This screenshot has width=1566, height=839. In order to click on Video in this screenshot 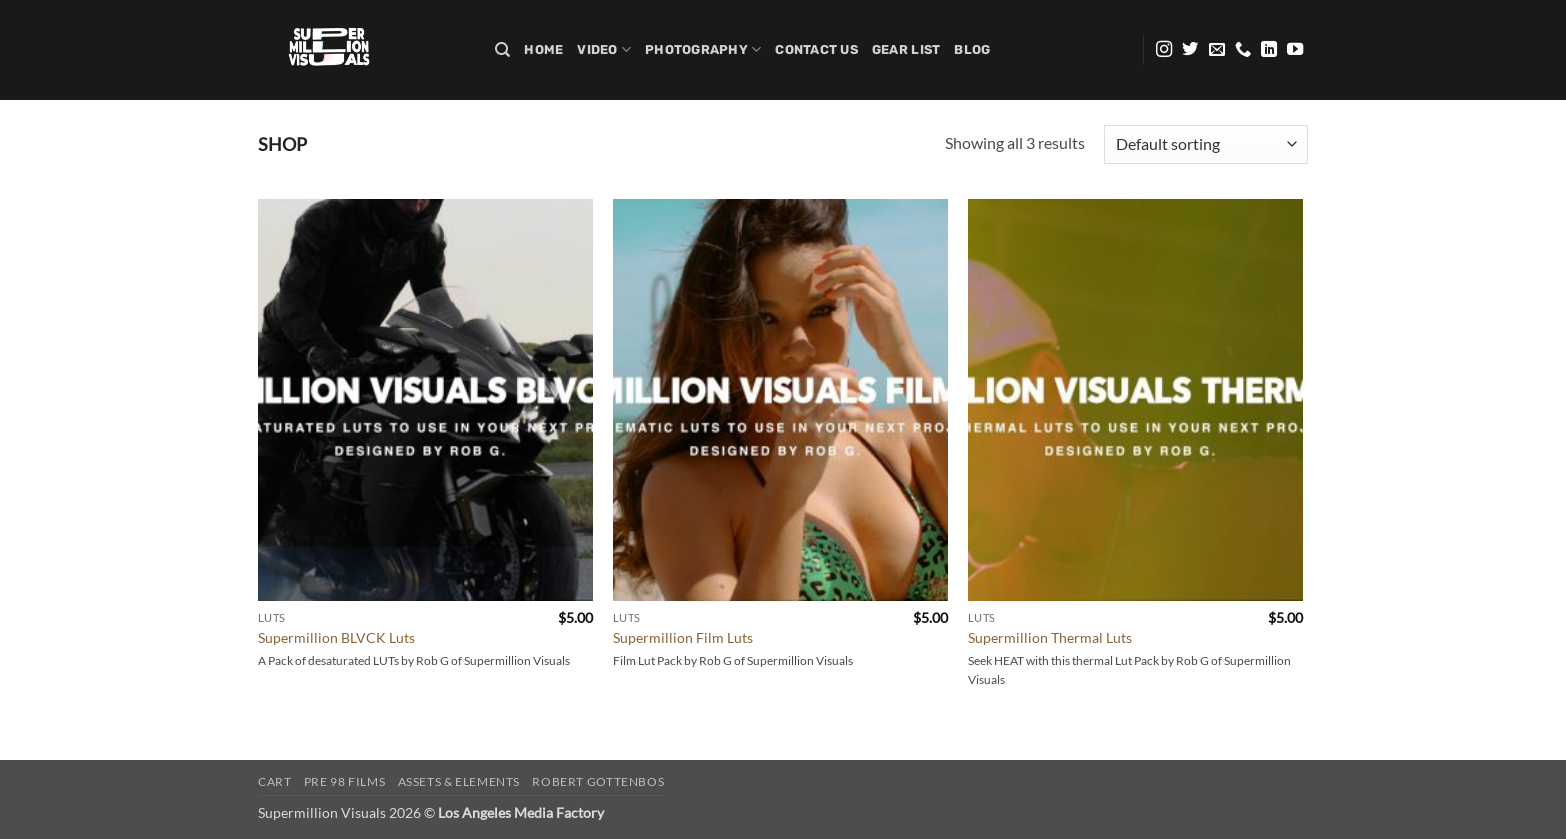, I will do `click(604, 49)`.